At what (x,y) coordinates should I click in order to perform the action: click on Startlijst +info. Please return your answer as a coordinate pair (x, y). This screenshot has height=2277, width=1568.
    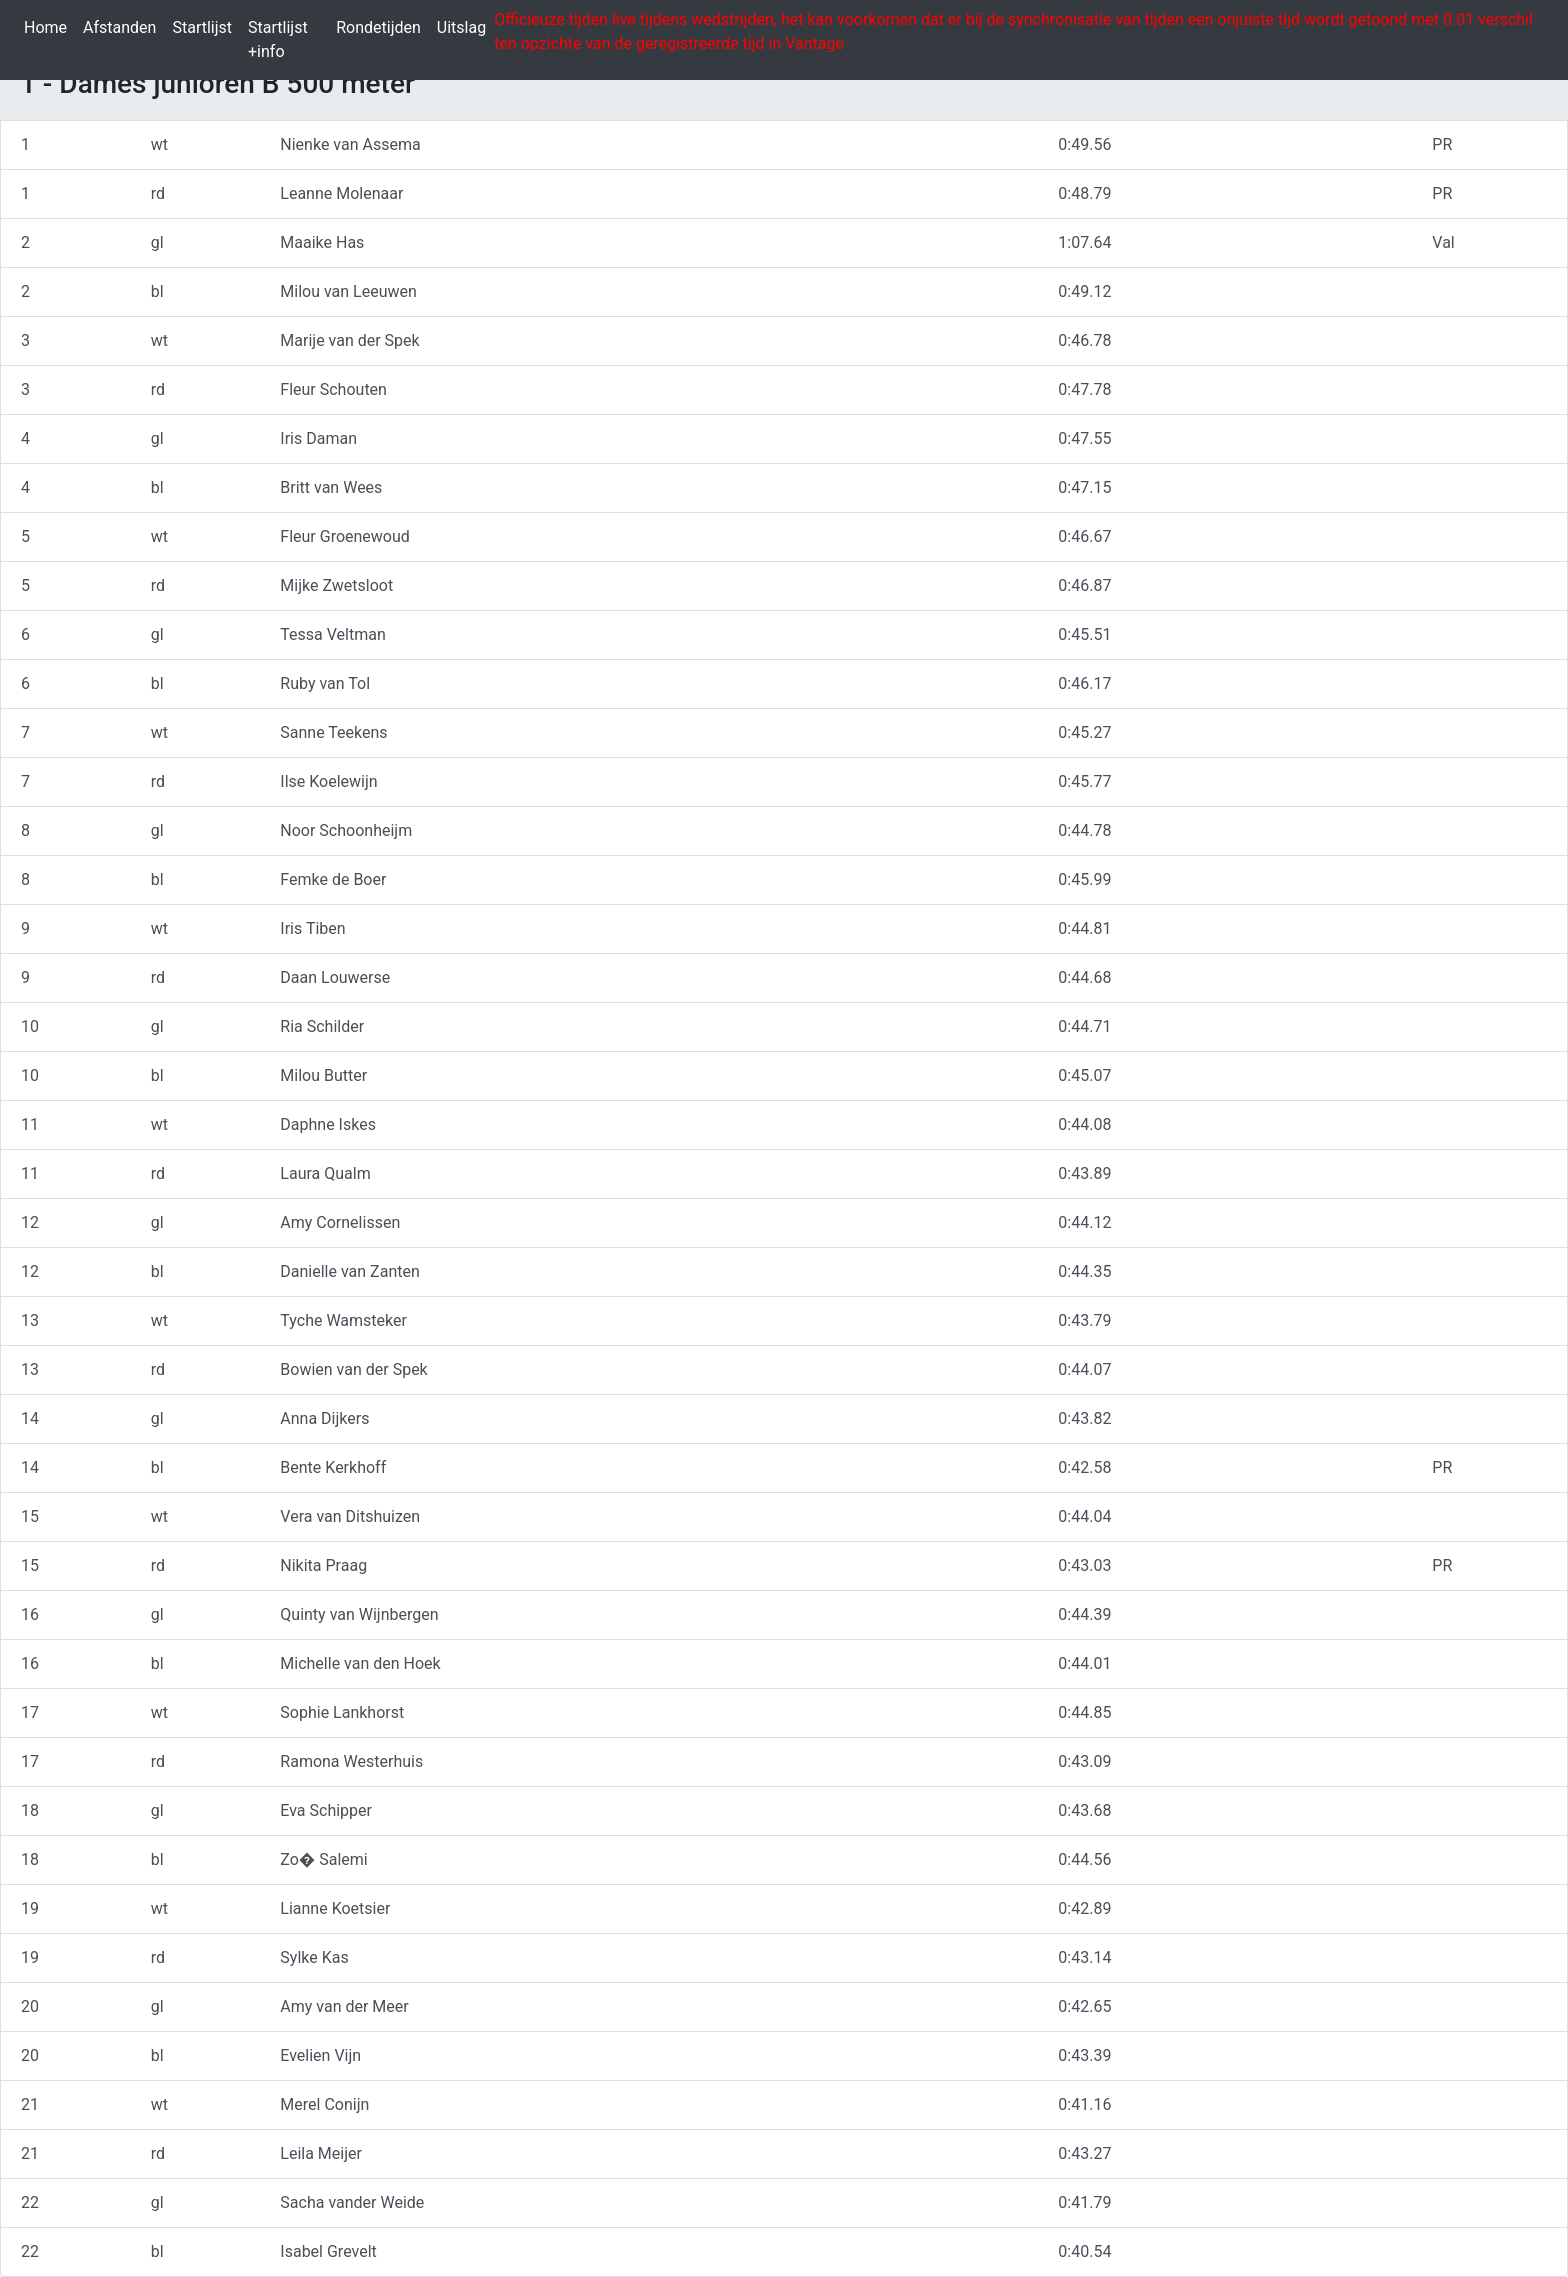
    Looking at the image, I should click on (288, 39).